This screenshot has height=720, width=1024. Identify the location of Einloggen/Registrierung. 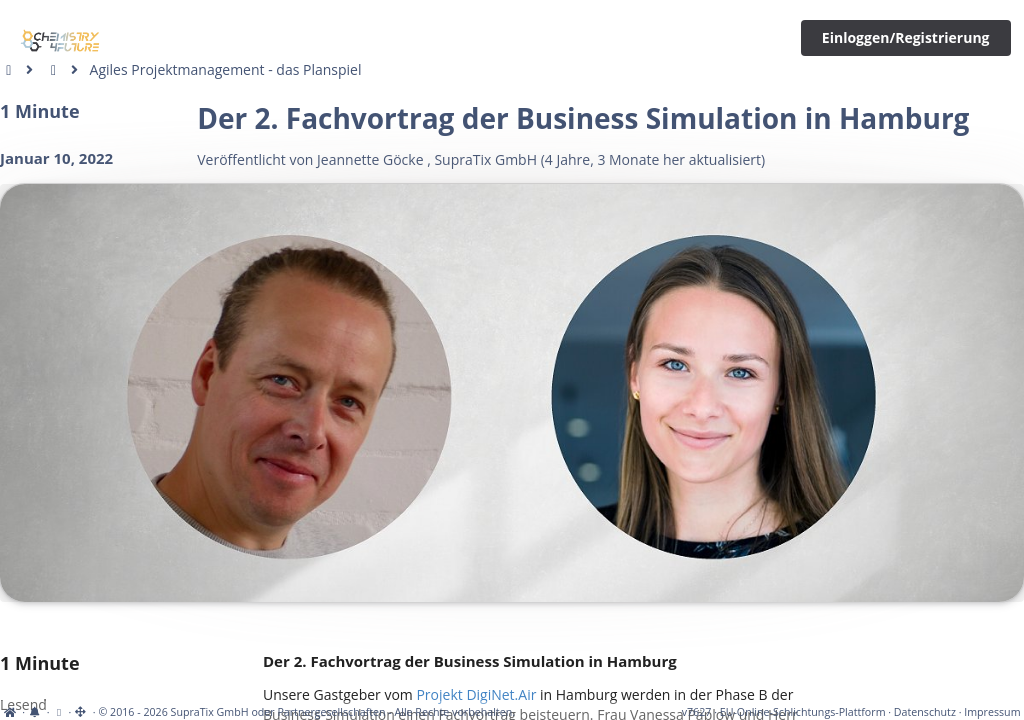
(906, 37).